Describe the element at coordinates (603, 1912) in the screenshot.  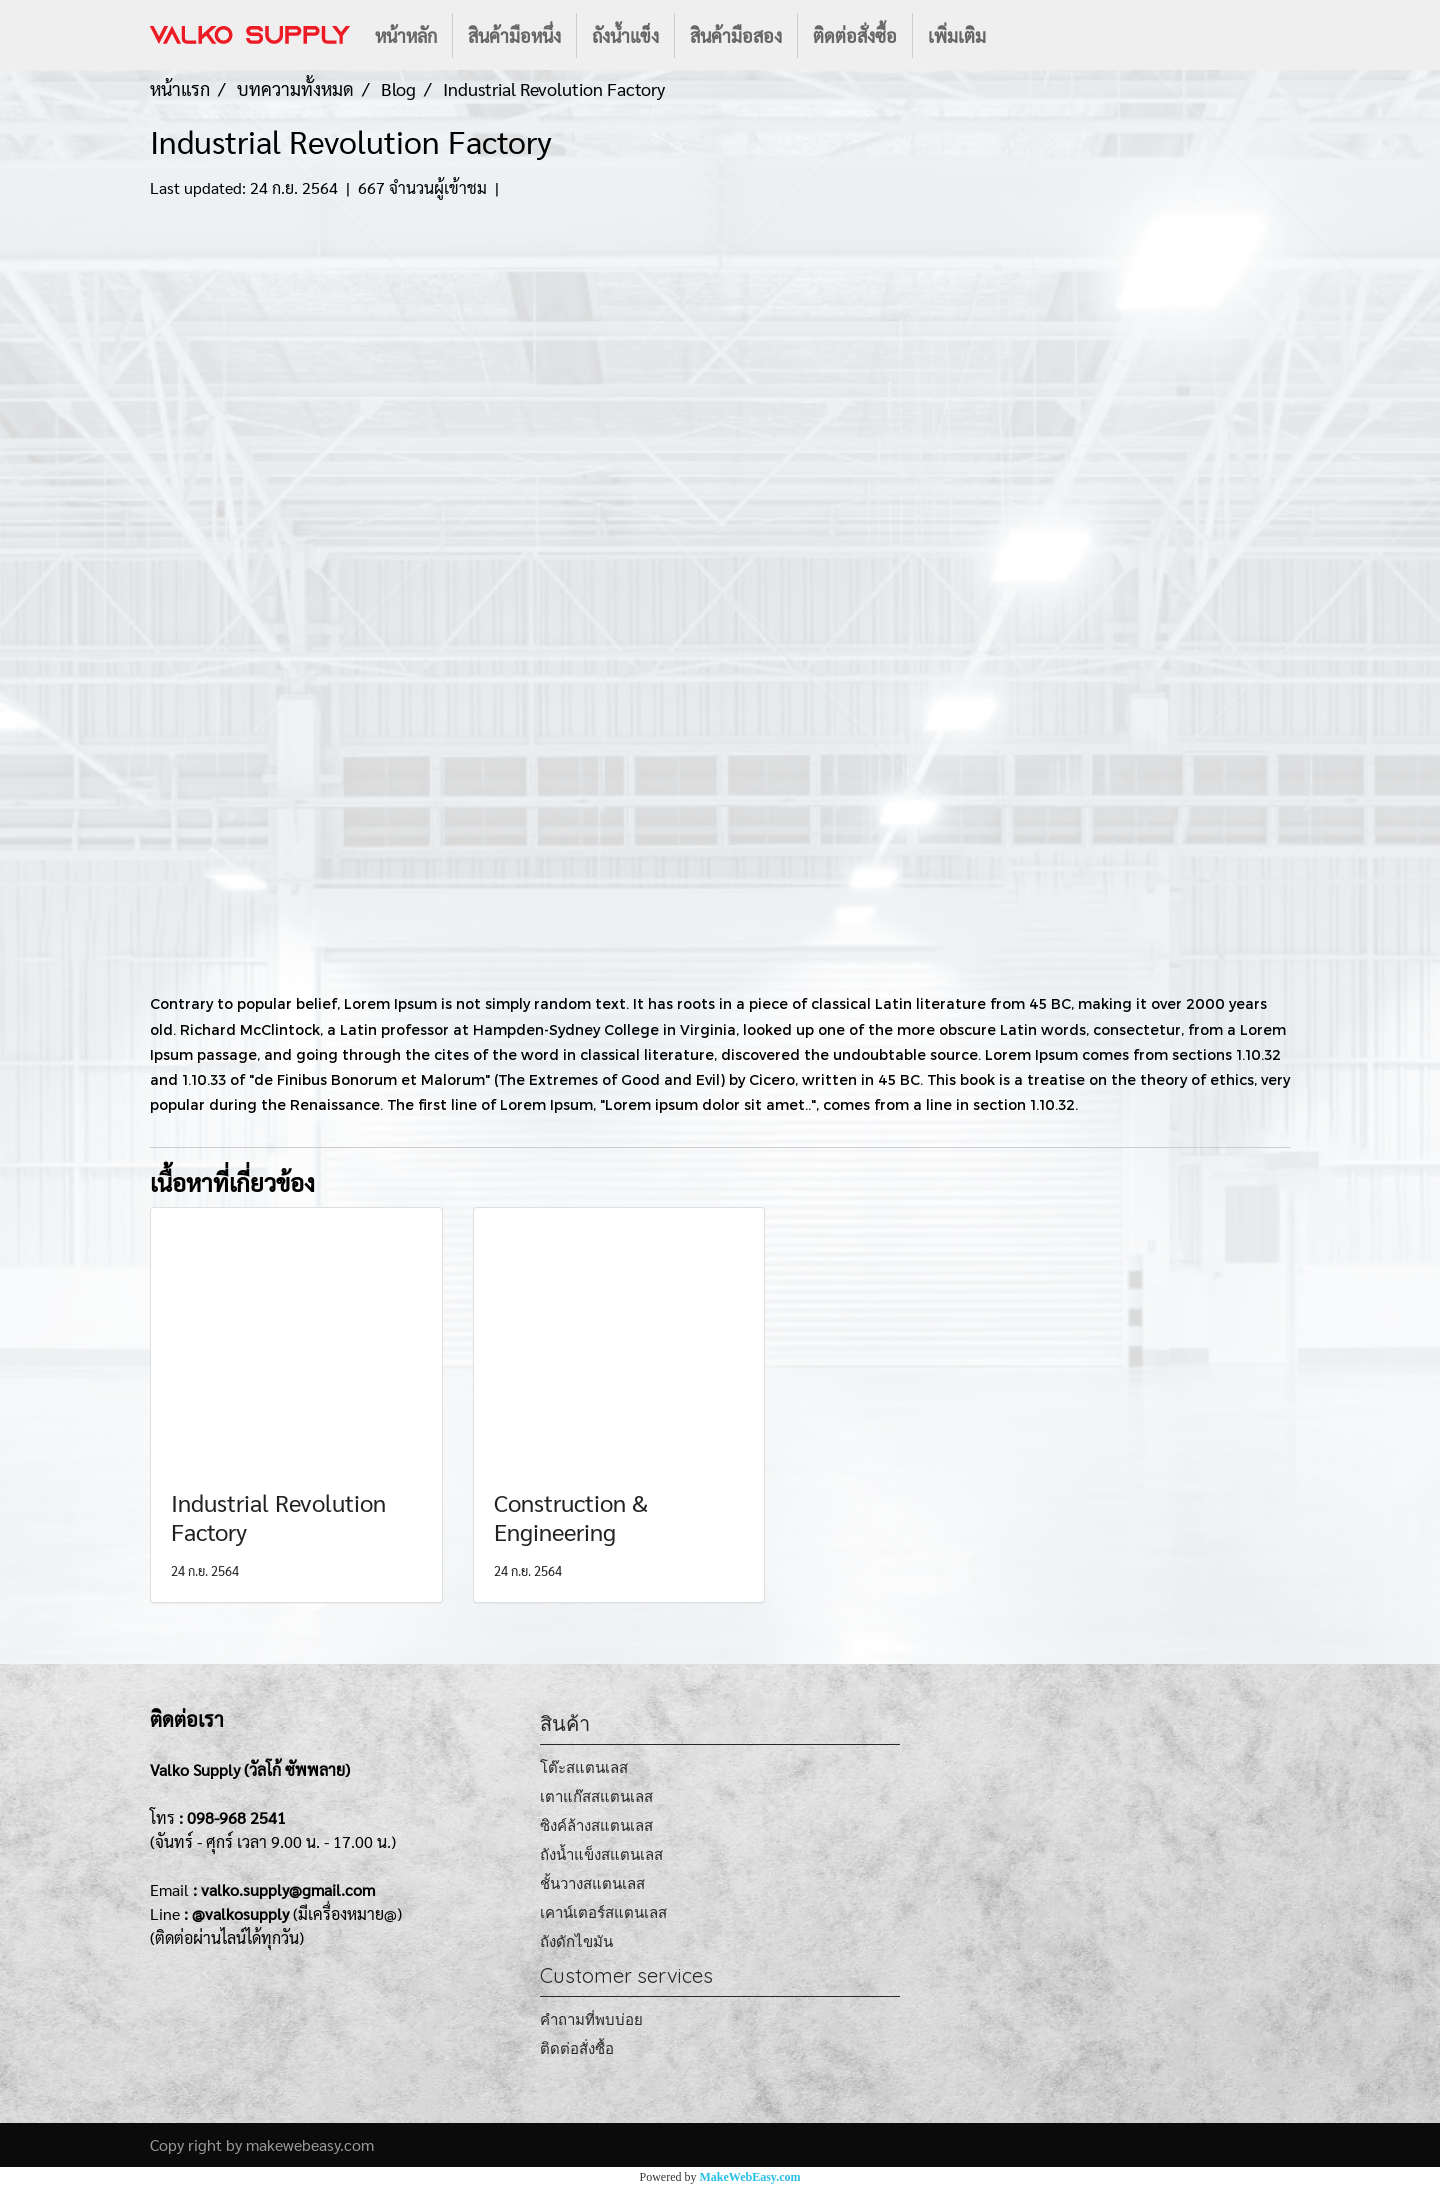
I see `เคาน์เตอร์สแตนเลส` at that location.